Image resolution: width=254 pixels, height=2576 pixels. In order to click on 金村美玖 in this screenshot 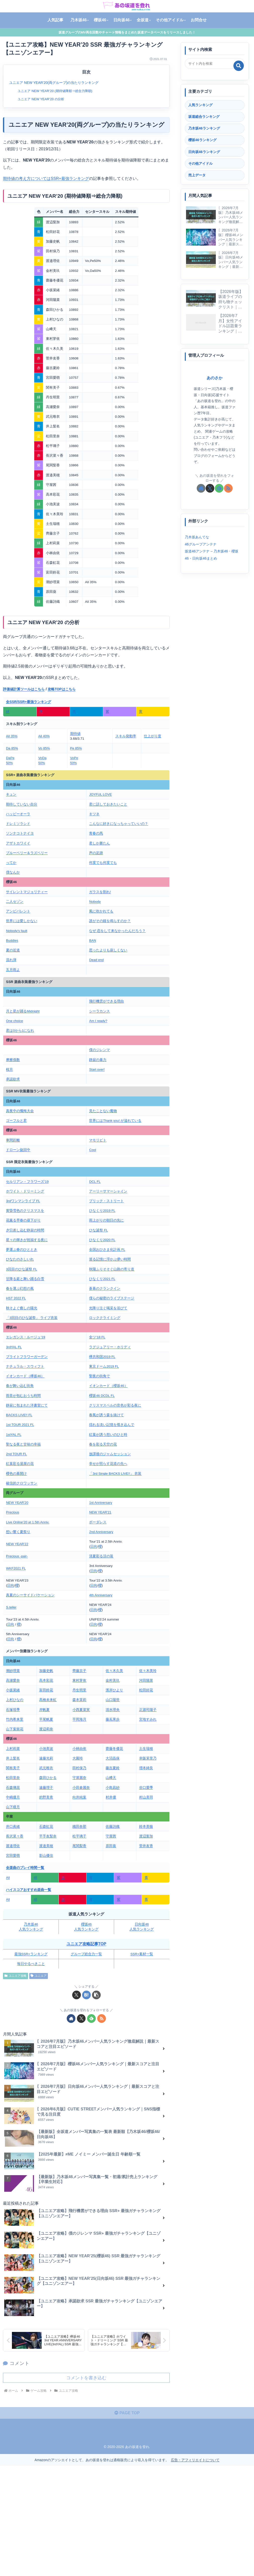, I will do `click(113, 1680)`.